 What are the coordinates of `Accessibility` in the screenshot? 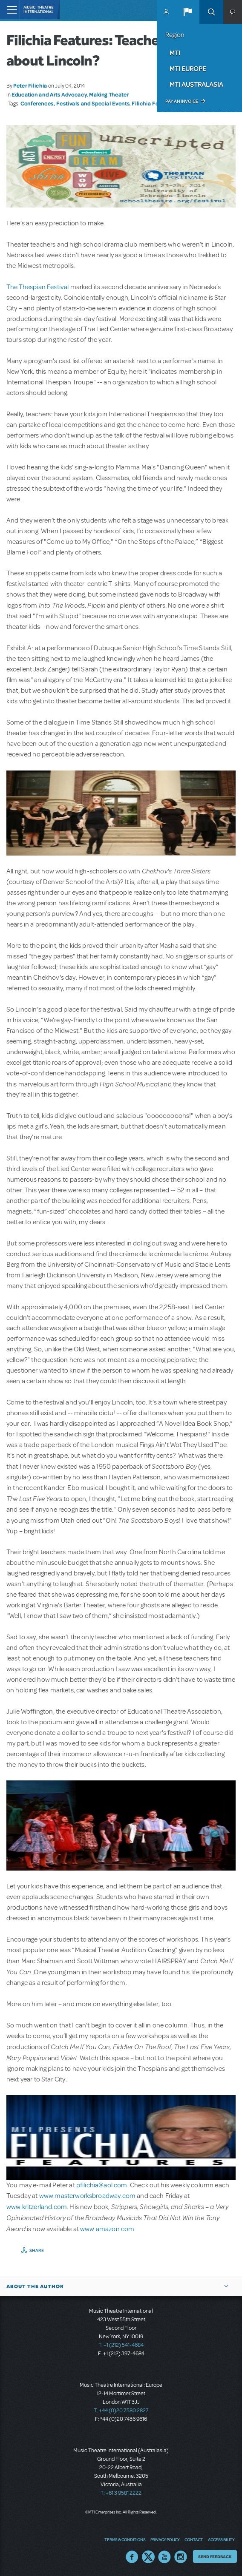 It's located at (221, 2539).